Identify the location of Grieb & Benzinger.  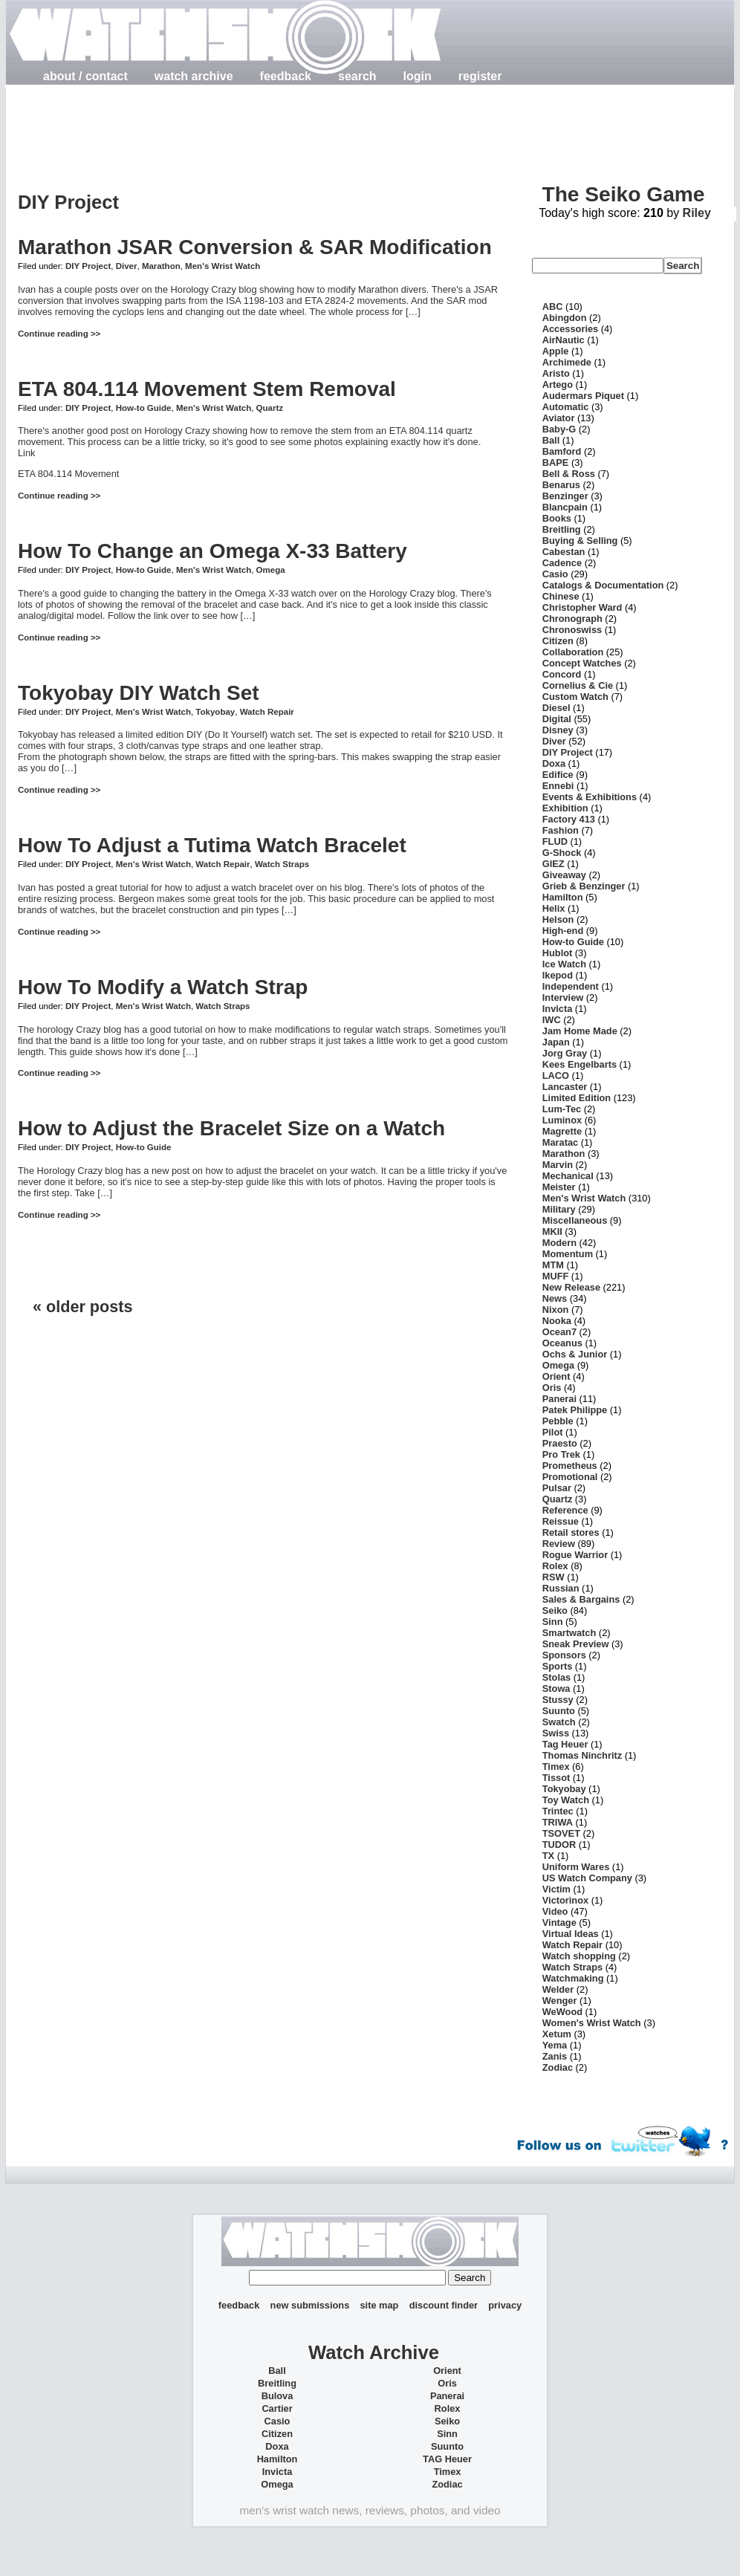
(584, 886).